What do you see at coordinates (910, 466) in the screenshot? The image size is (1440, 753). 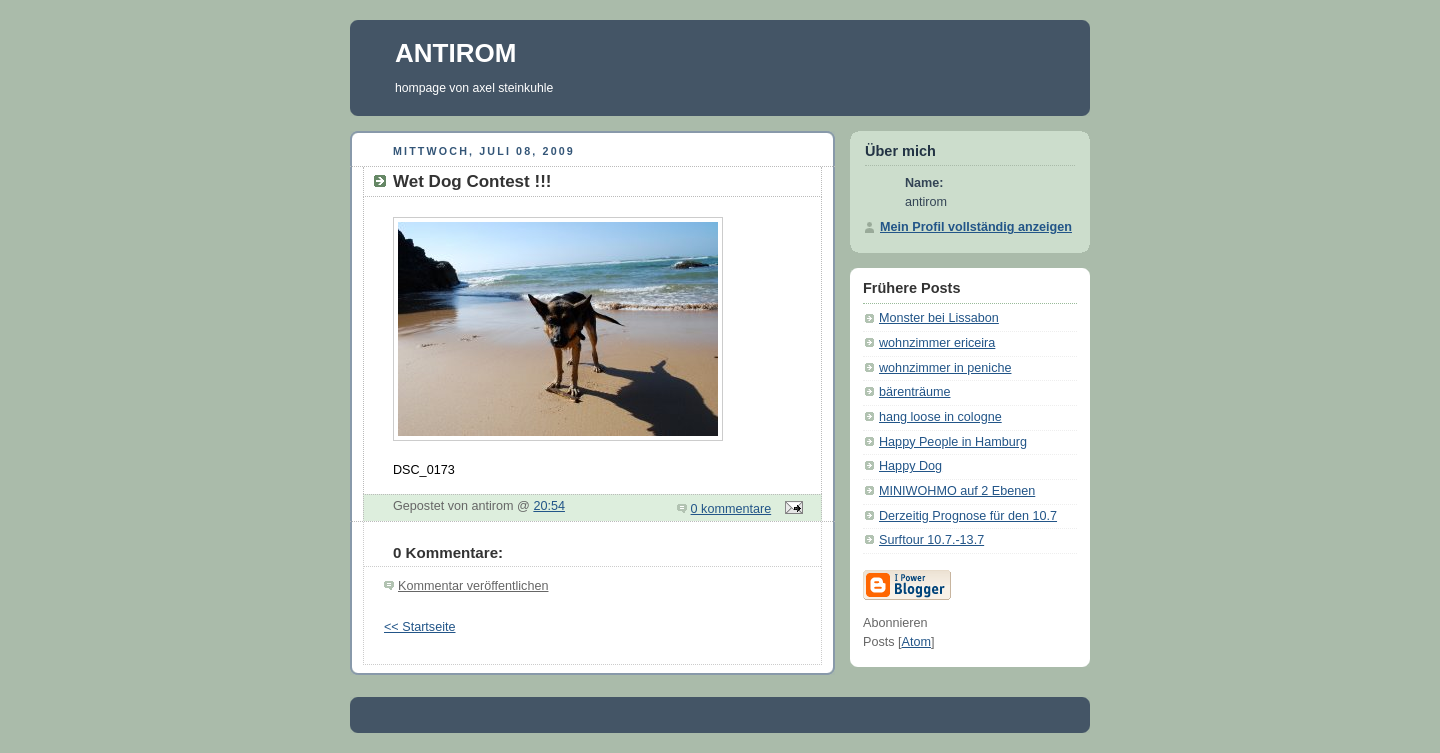 I see `Happy Dog` at bounding box center [910, 466].